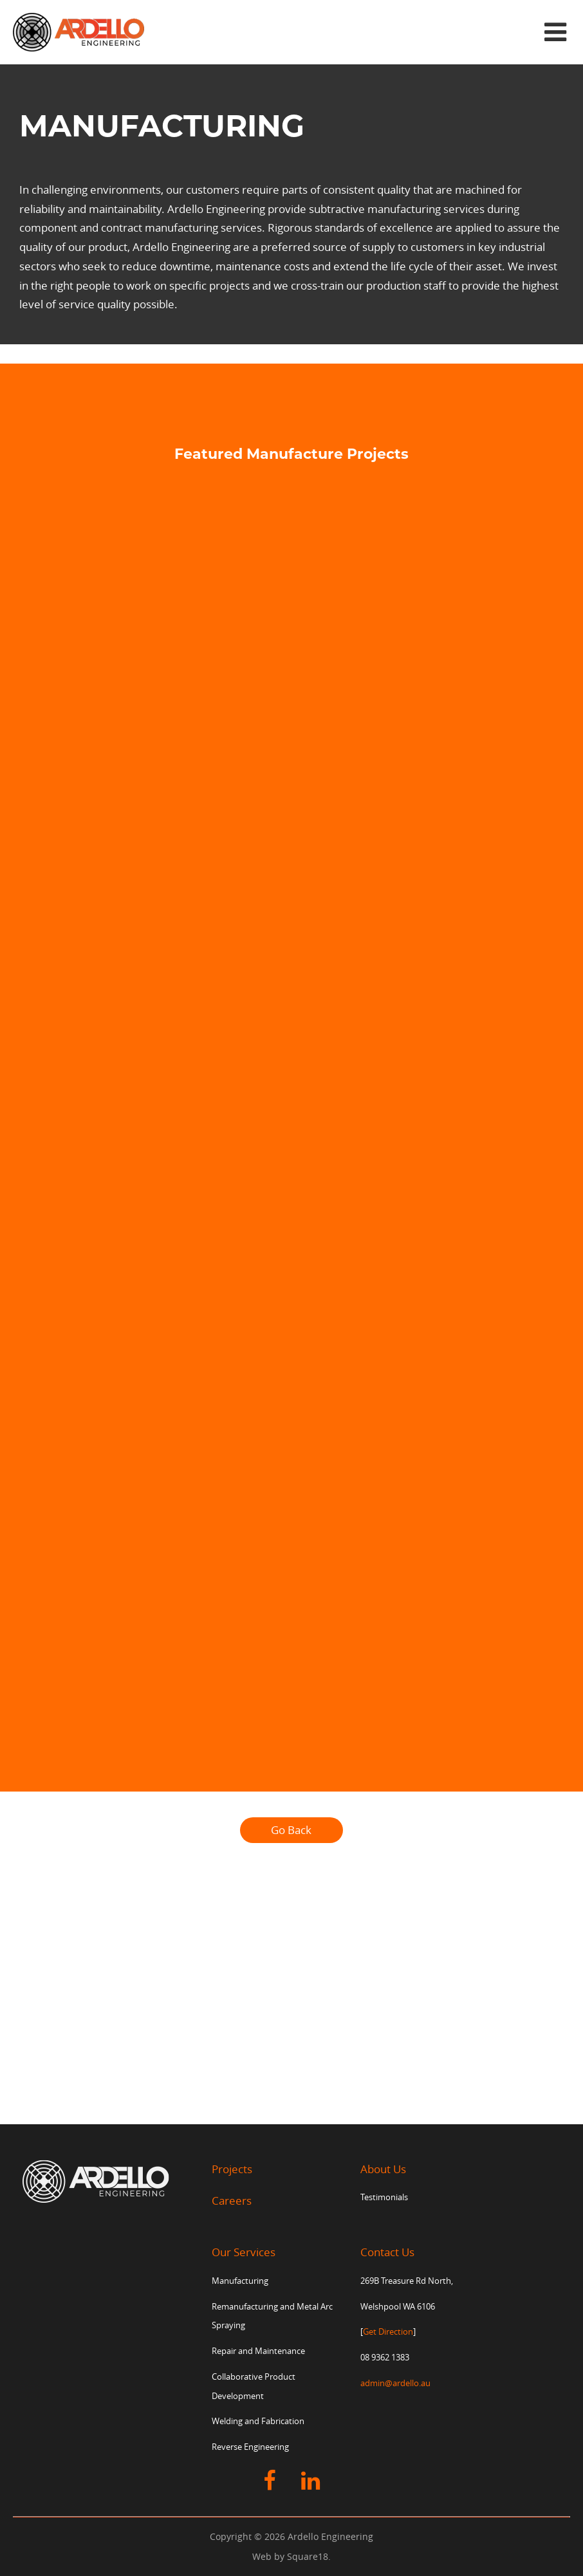 The image size is (583, 2576). Describe the element at coordinates (384, 2197) in the screenshot. I see `Testimonials` at that location.